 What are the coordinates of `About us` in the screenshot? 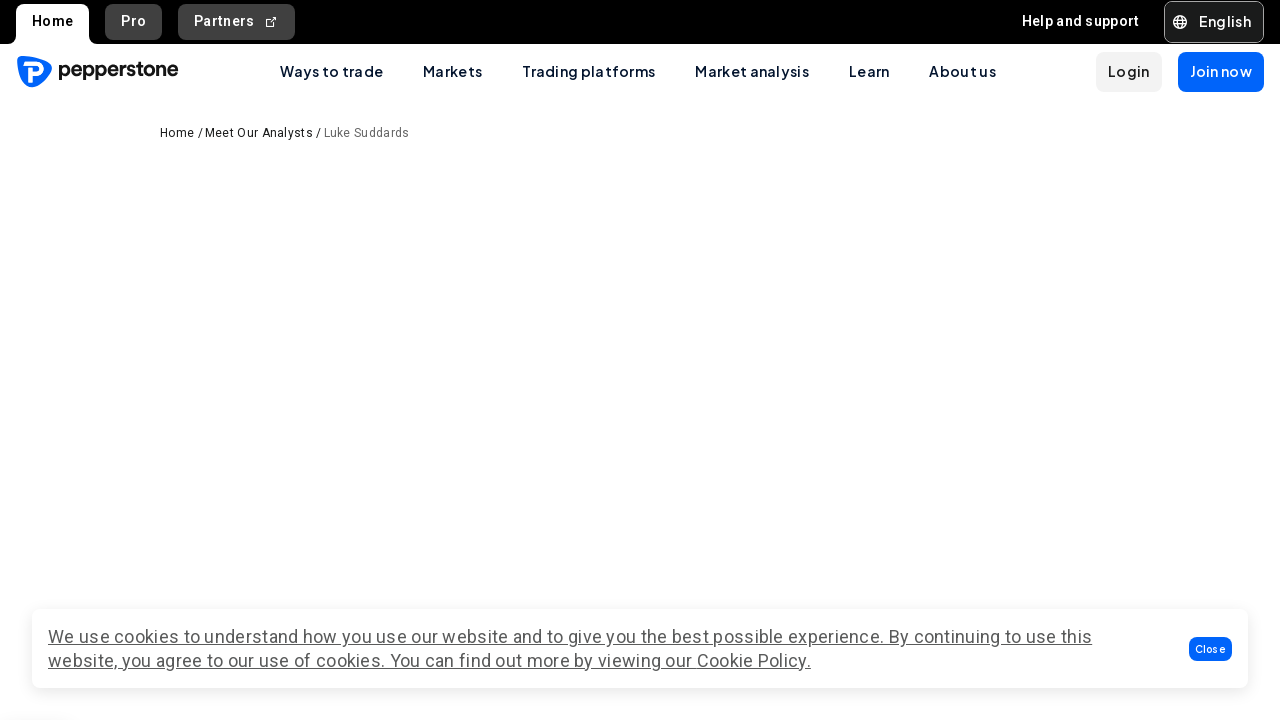 It's located at (962, 71).